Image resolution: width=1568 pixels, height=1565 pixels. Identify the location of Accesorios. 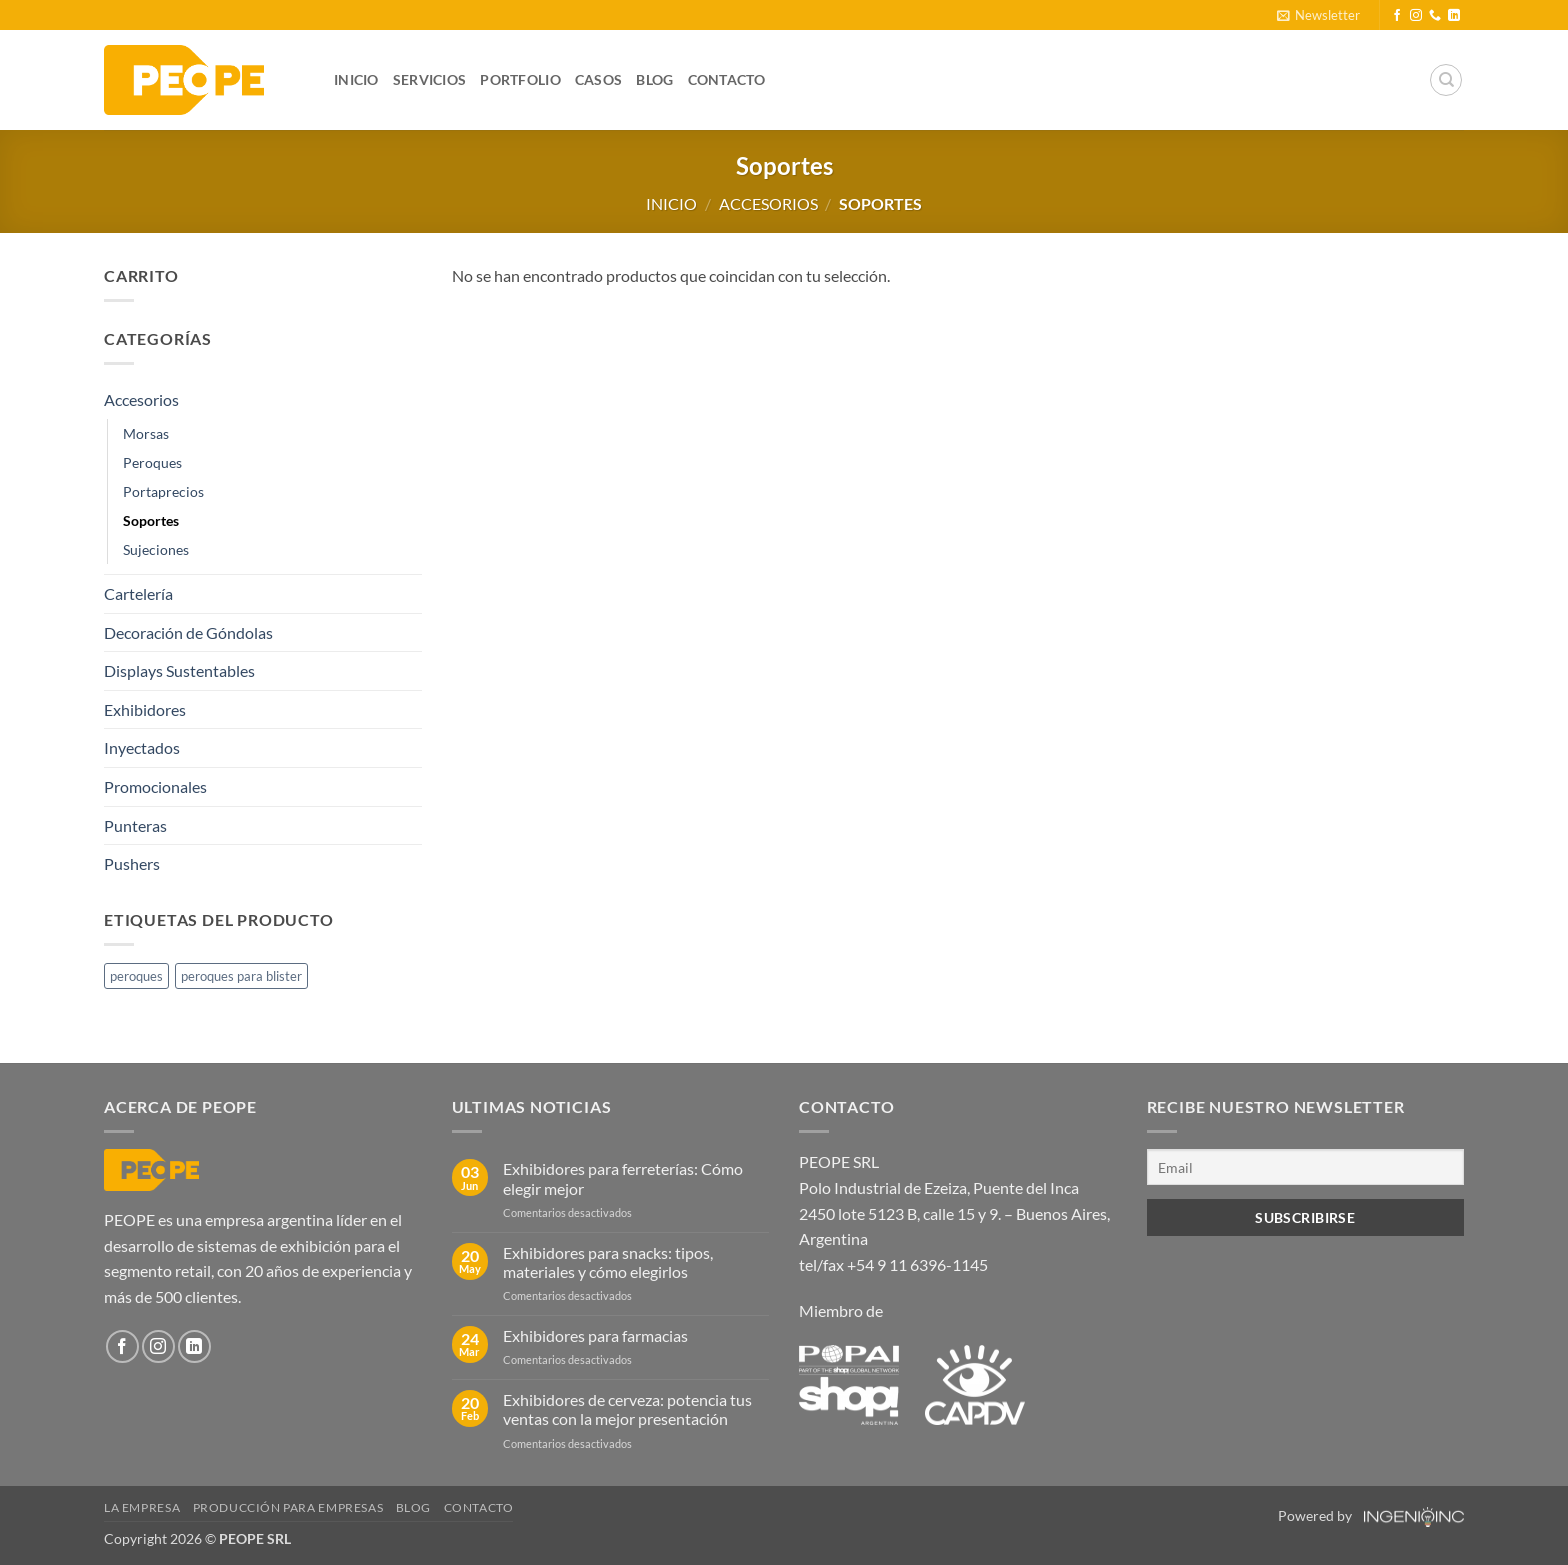
(768, 203).